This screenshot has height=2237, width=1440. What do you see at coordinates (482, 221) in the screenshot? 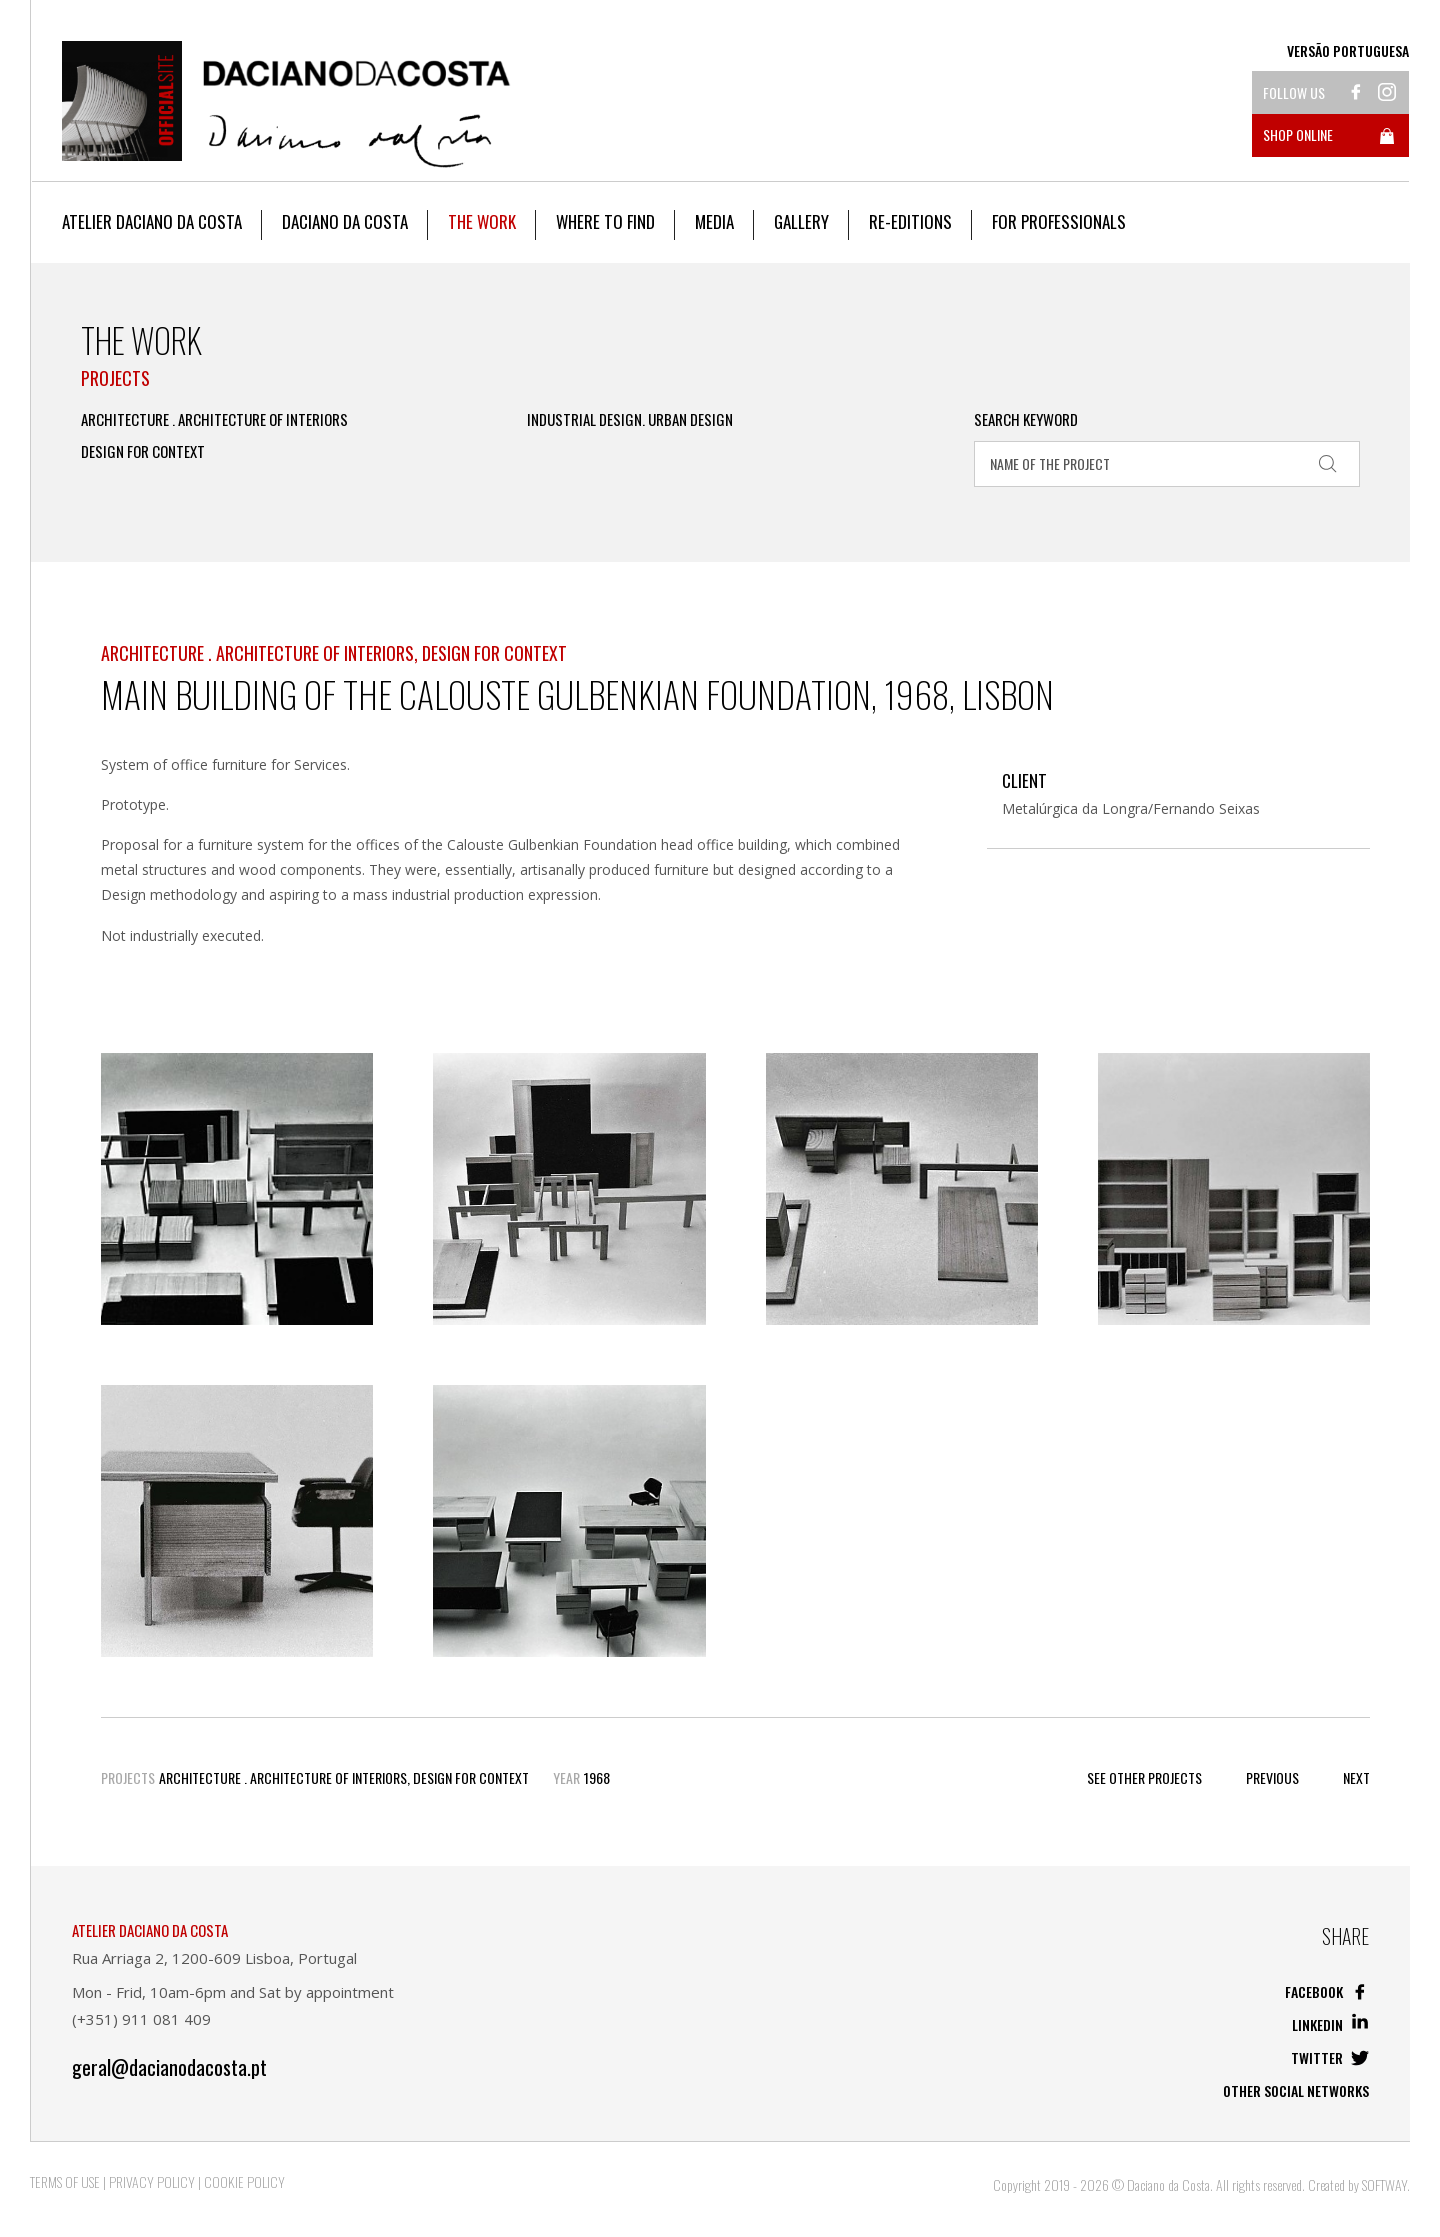
I see `The work` at bounding box center [482, 221].